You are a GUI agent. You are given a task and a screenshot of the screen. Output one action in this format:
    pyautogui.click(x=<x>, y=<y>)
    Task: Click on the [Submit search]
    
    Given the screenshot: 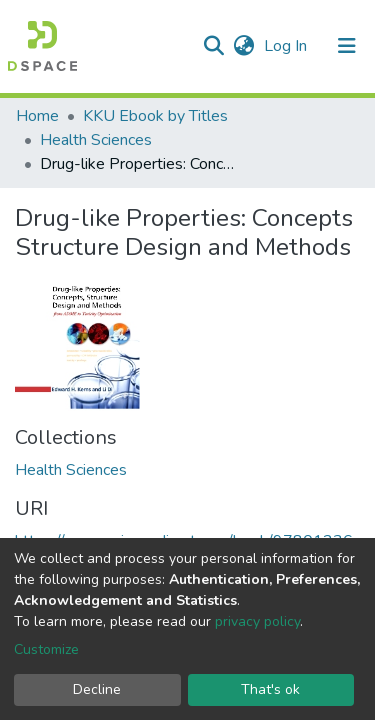 What is the action you would take?
    pyautogui.click(x=213, y=46)
    